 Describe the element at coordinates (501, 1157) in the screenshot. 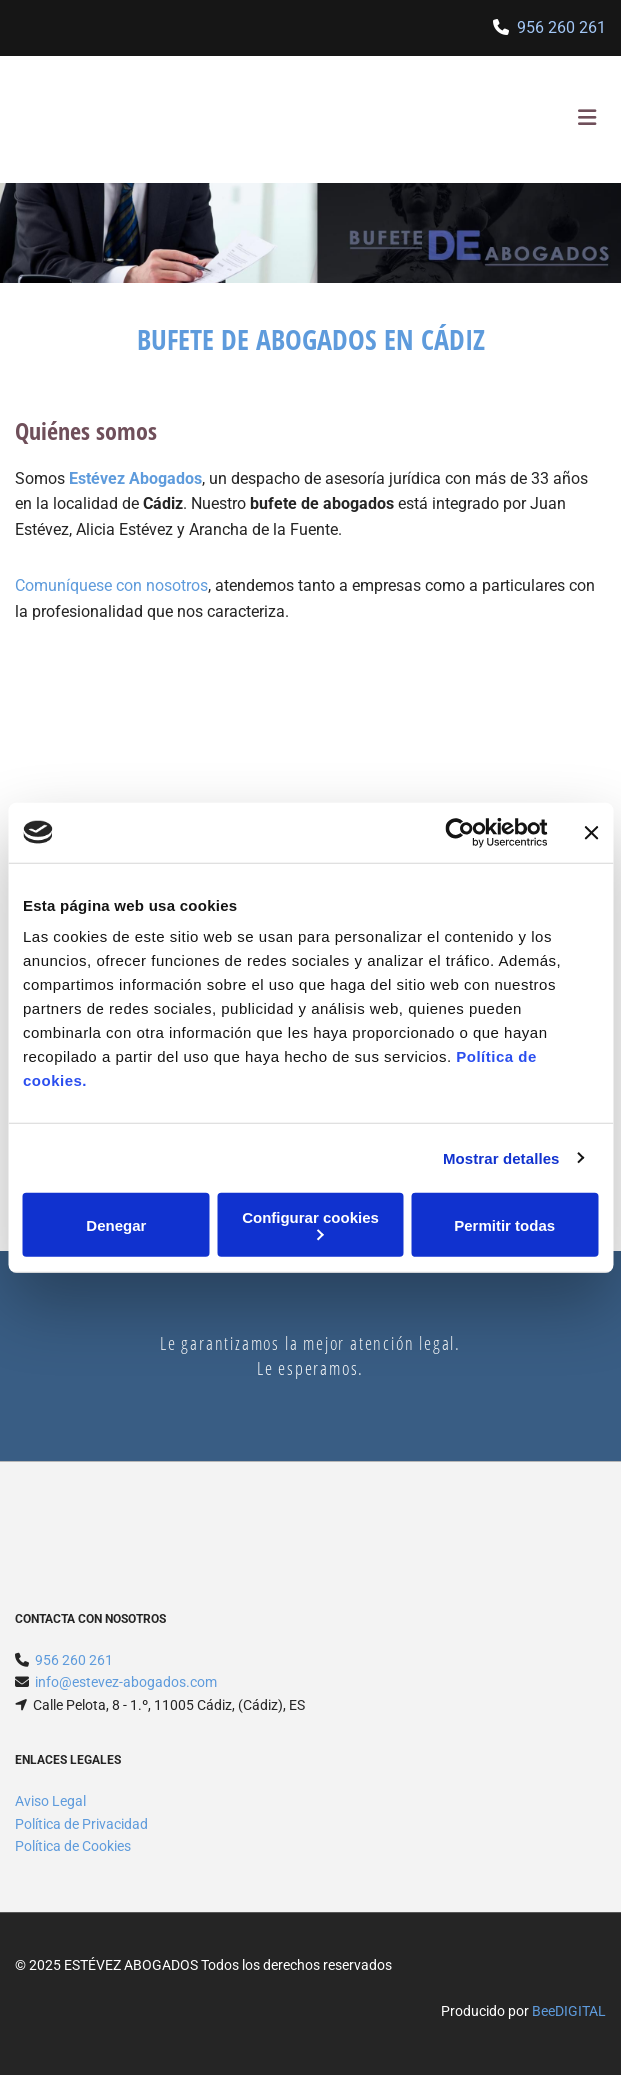

I see `Mostrar detalles` at that location.